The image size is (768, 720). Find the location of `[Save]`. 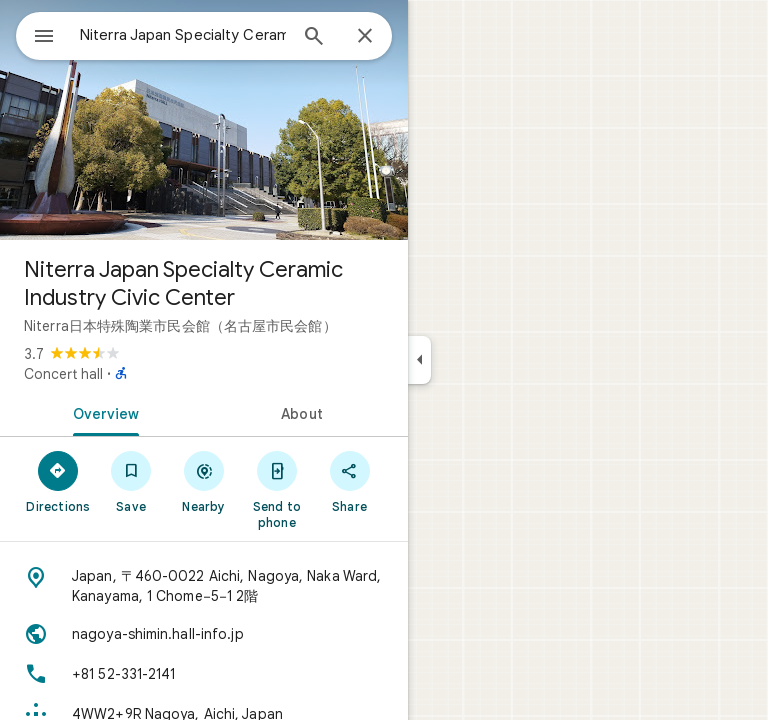

[Save] is located at coordinates (131, 481).